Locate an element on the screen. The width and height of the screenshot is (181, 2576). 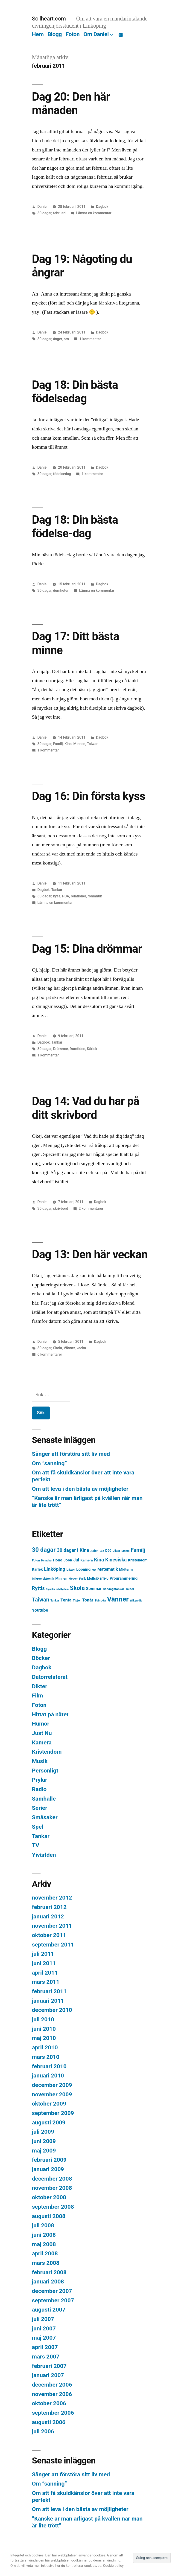
juni 2011 is located at coordinates (44, 1963).